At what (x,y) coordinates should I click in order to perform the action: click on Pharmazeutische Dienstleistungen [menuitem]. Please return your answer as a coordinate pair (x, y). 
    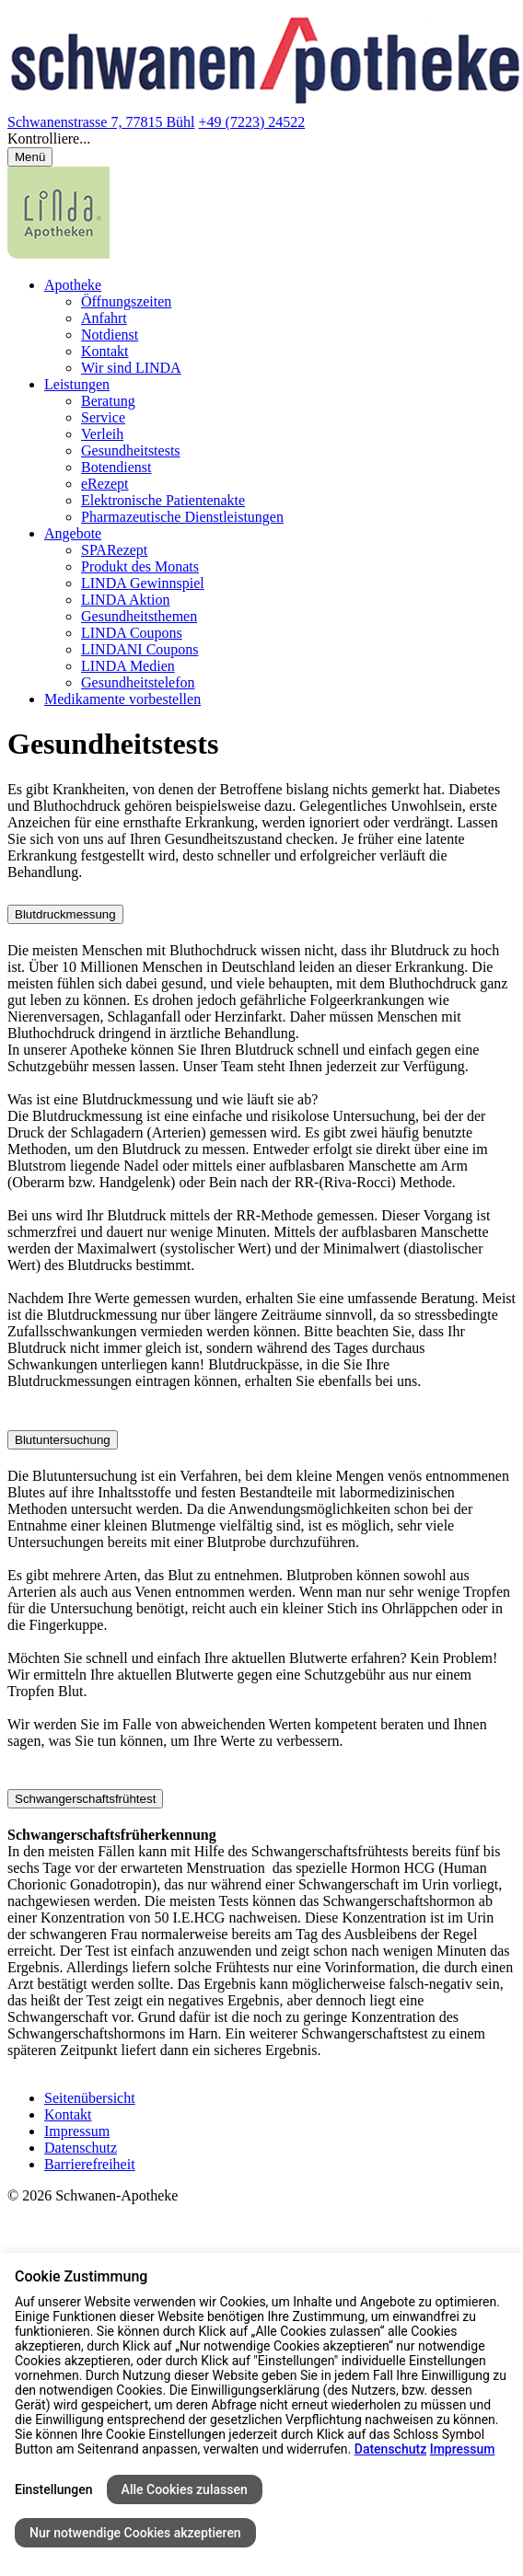
    Looking at the image, I should click on (182, 517).